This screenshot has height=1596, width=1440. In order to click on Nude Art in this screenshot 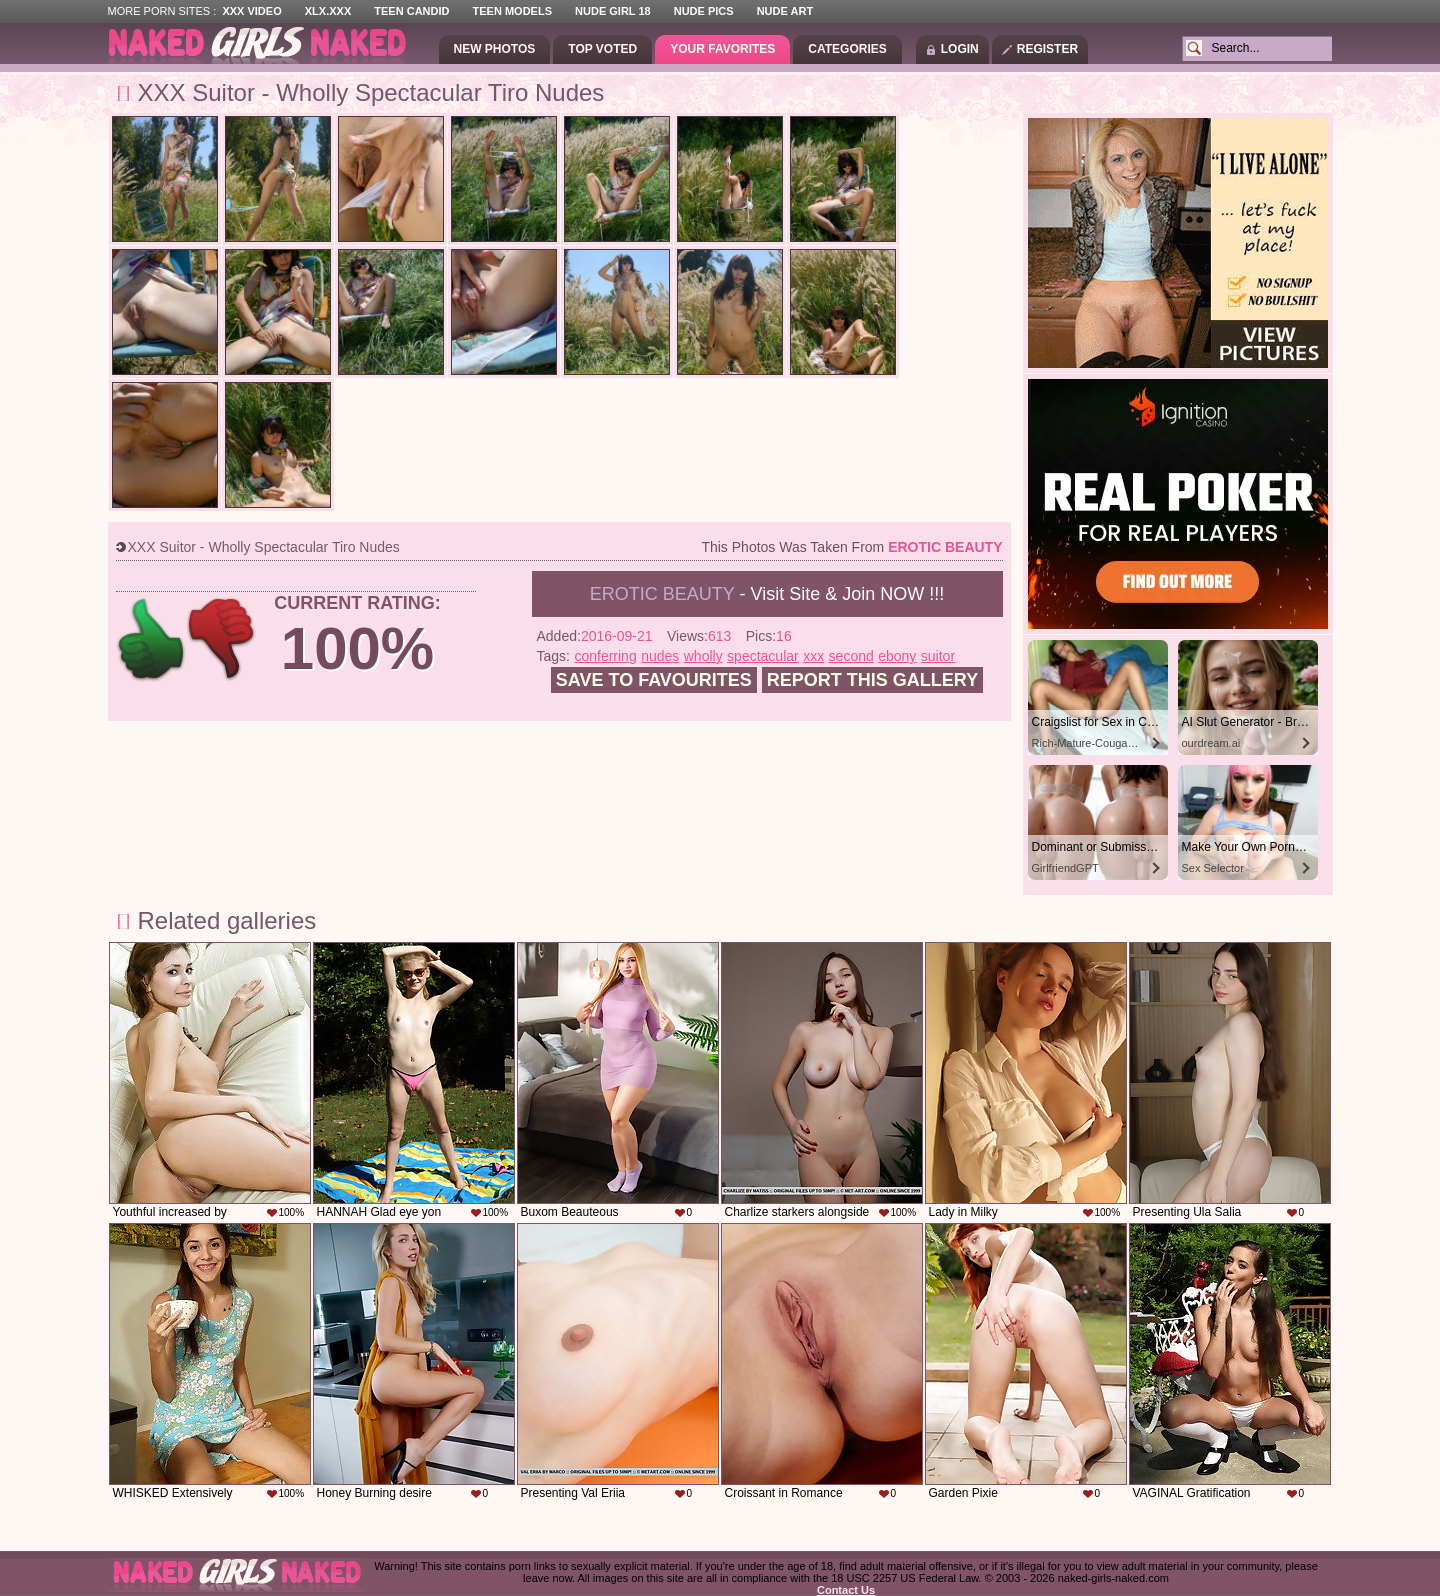, I will do `click(785, 11)`.